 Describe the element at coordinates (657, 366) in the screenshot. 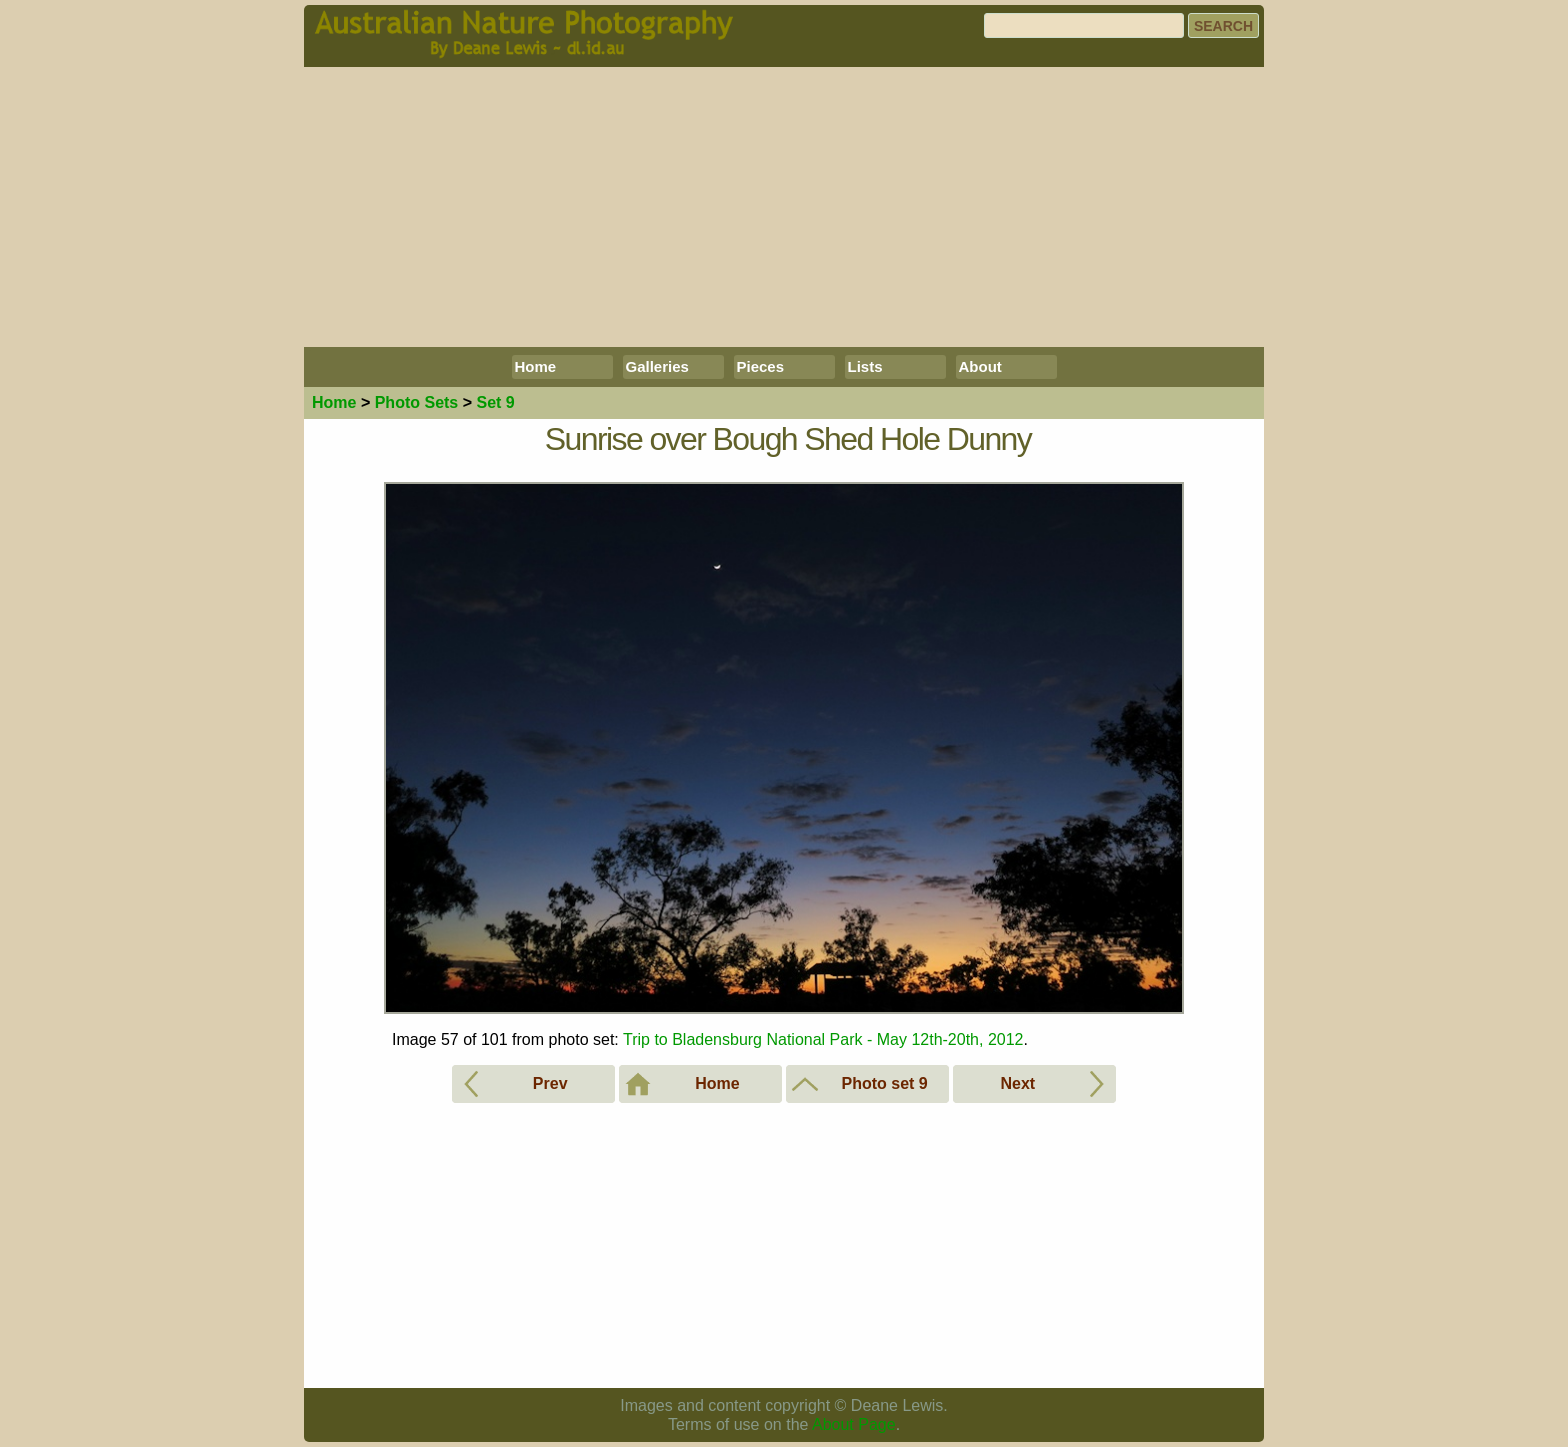

I see `Galleries` at that location.